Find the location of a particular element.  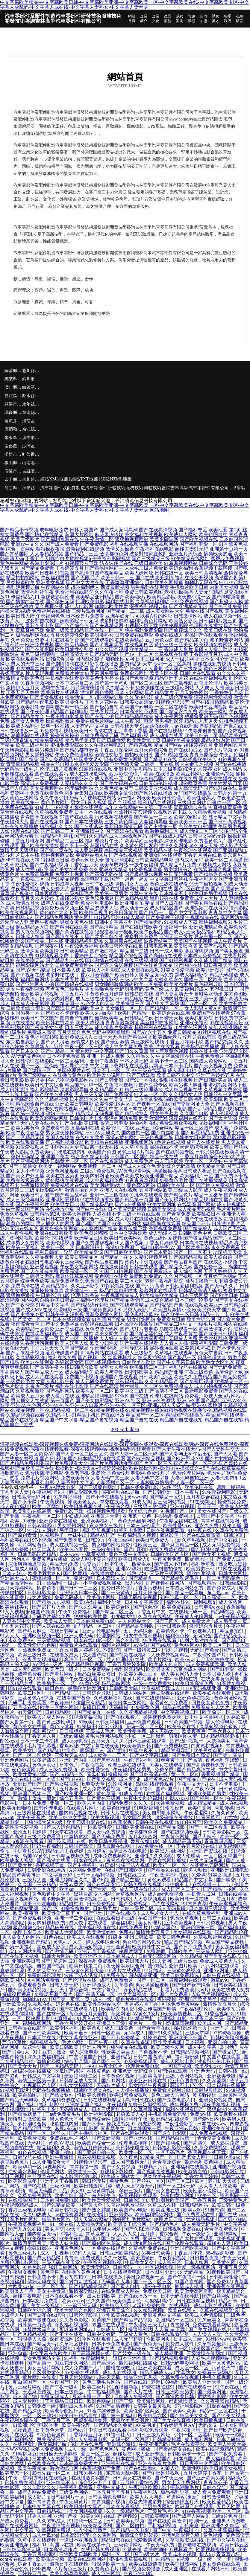

国产精品一区91 is located at coordinates (166, 1496).